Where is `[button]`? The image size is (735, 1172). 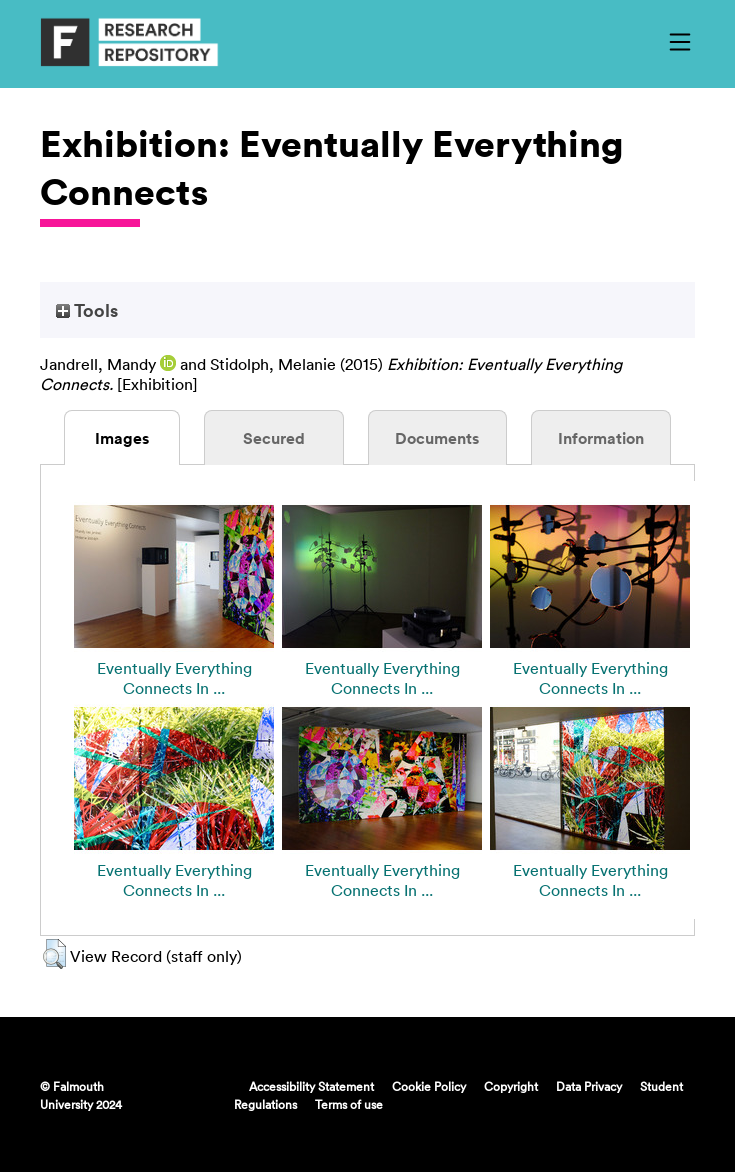
[button] is located at coordinates (54, 954).